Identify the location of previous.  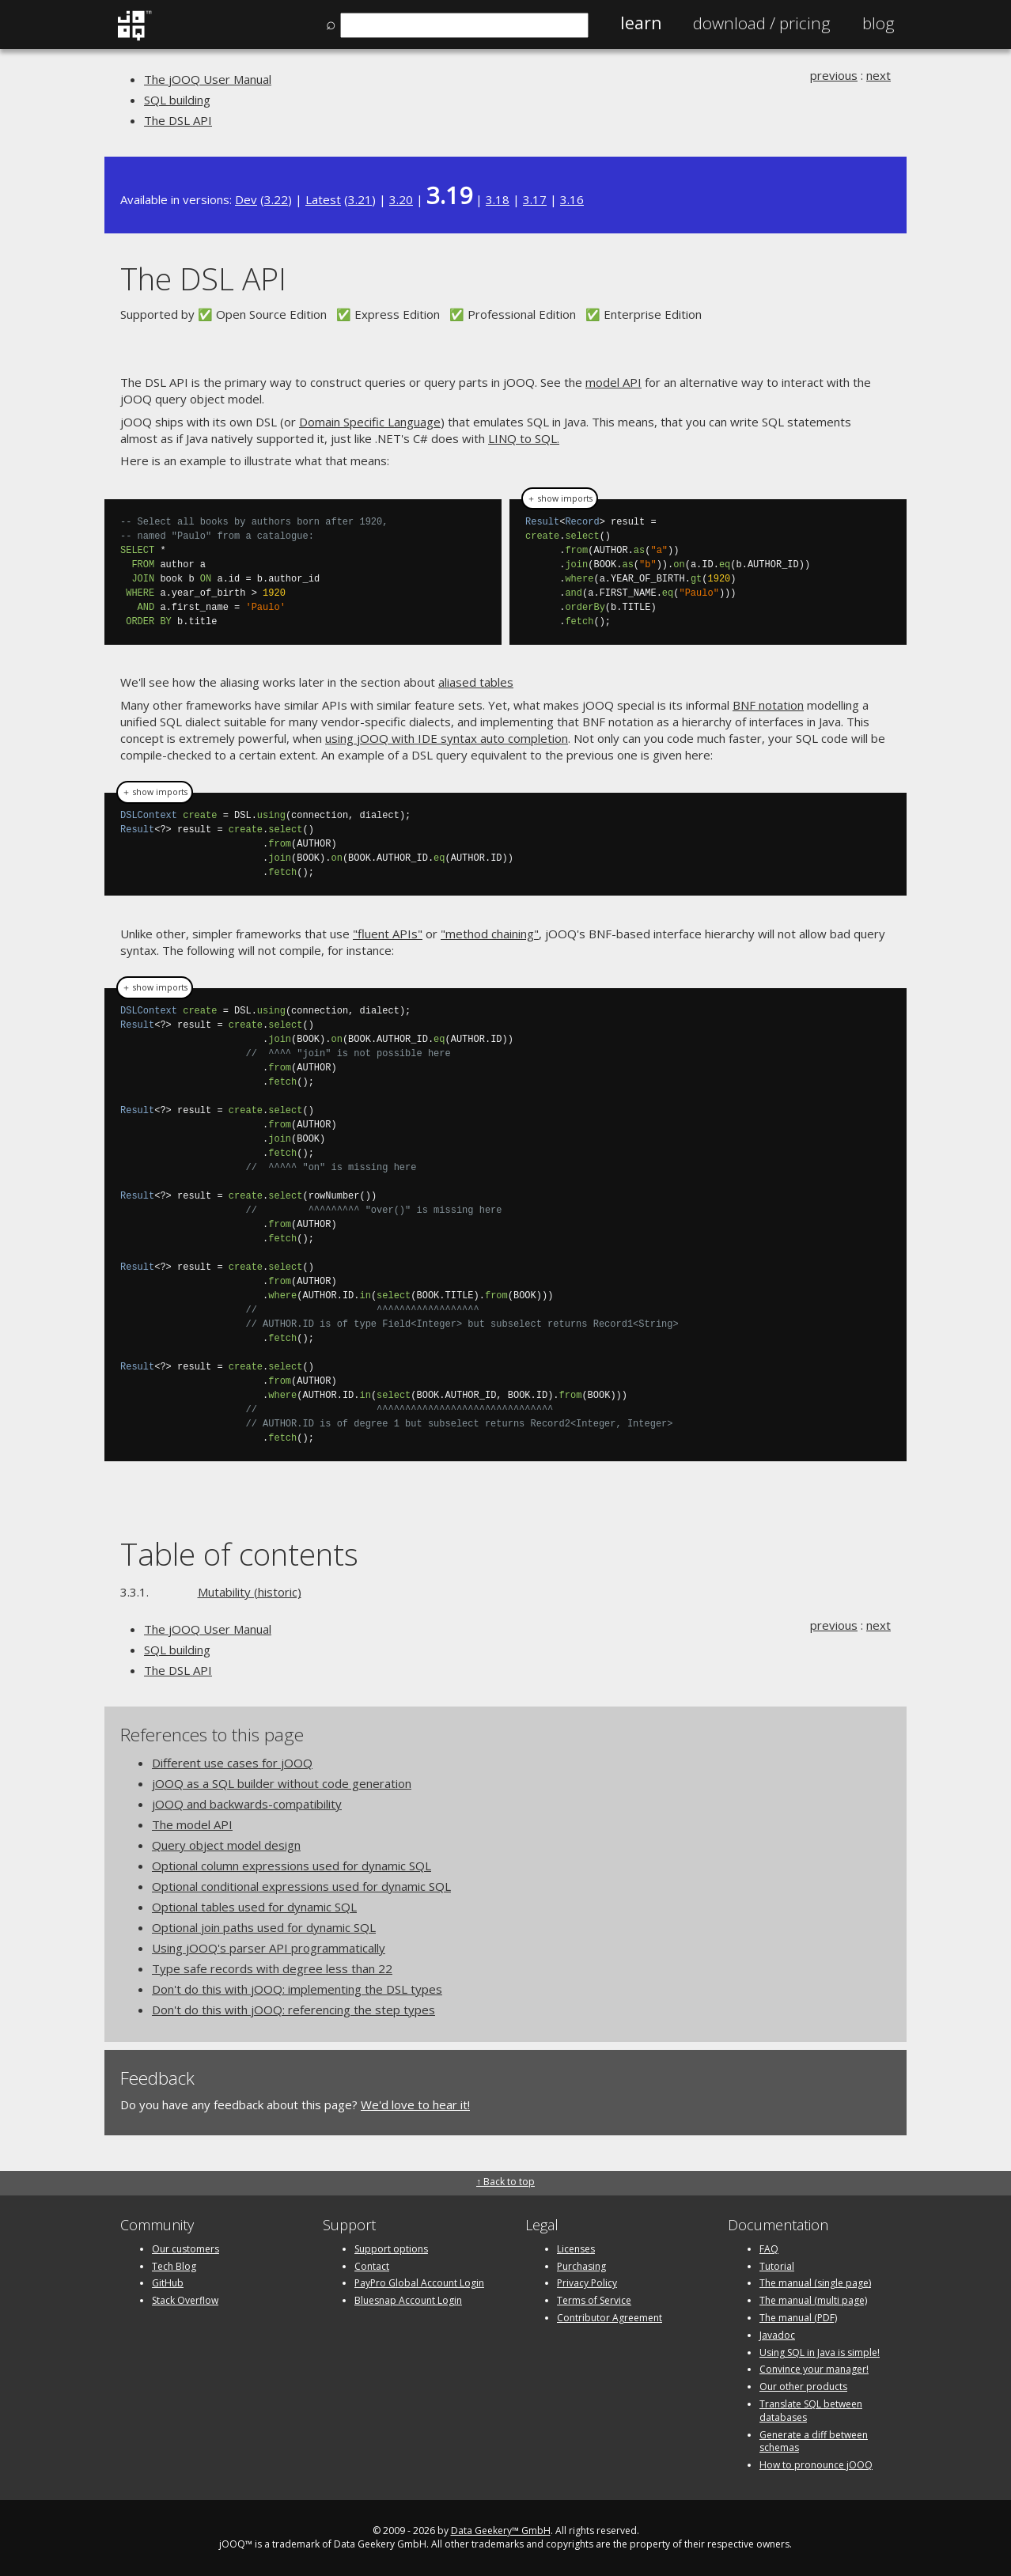
(834, 75).